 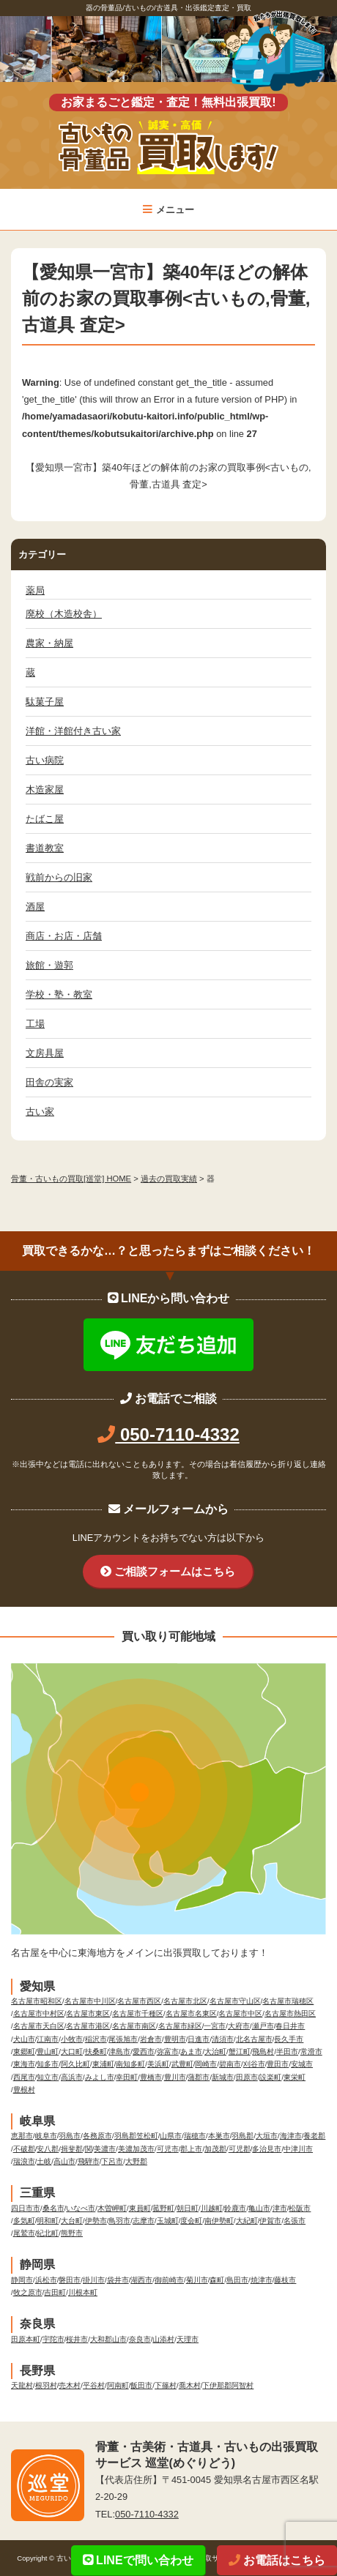 What do you see at coordinates (247, 2077) in the screenshot?
I see `田原市` at bounding box center [247, 2077].